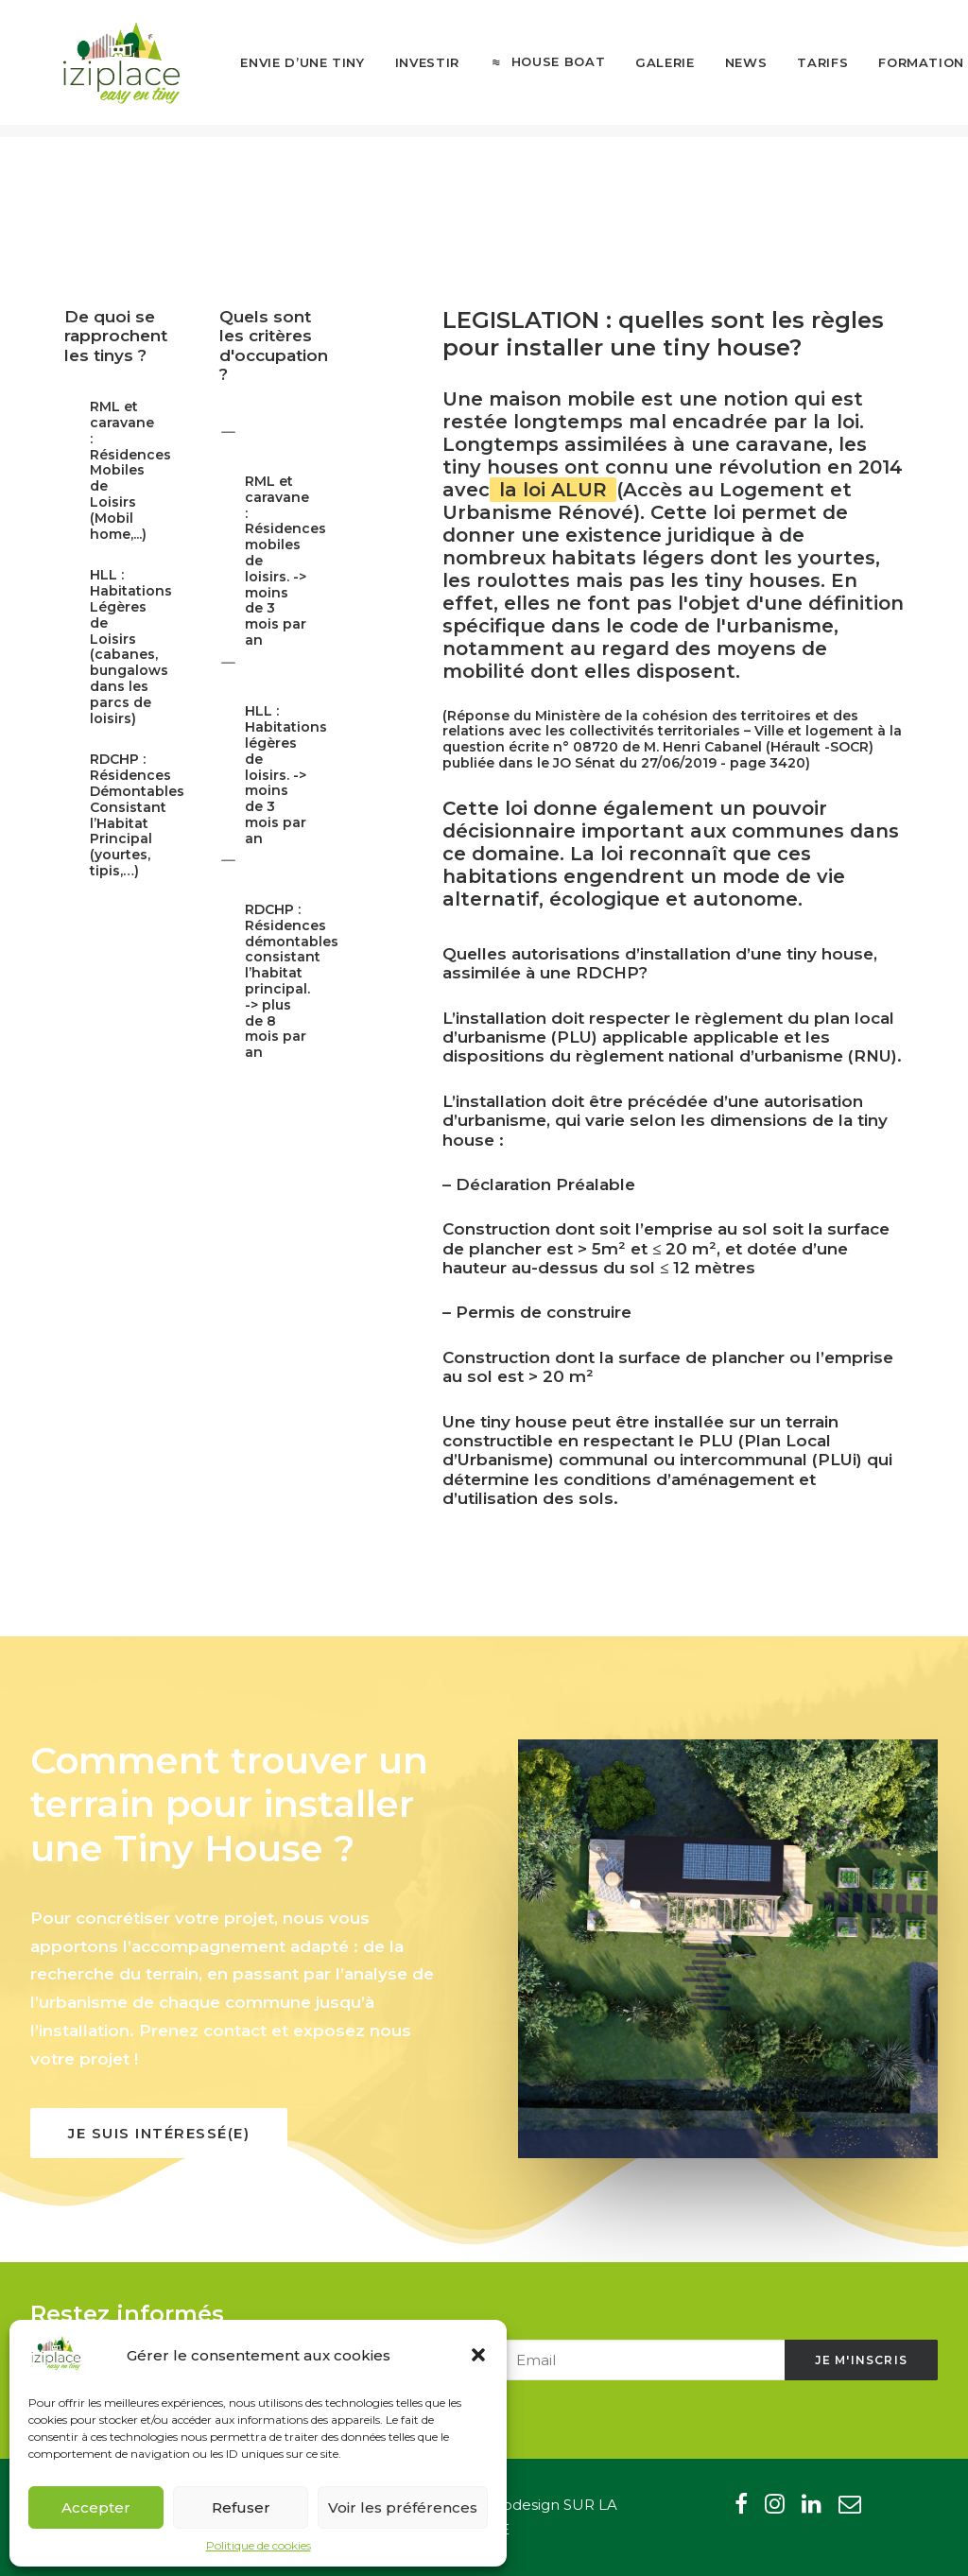 This screenshot has height=2576, width=968. What do you see at coordinates (553, 489) in the screenshot?
I see `la loi ALUR` at bounding box center [553, 489].